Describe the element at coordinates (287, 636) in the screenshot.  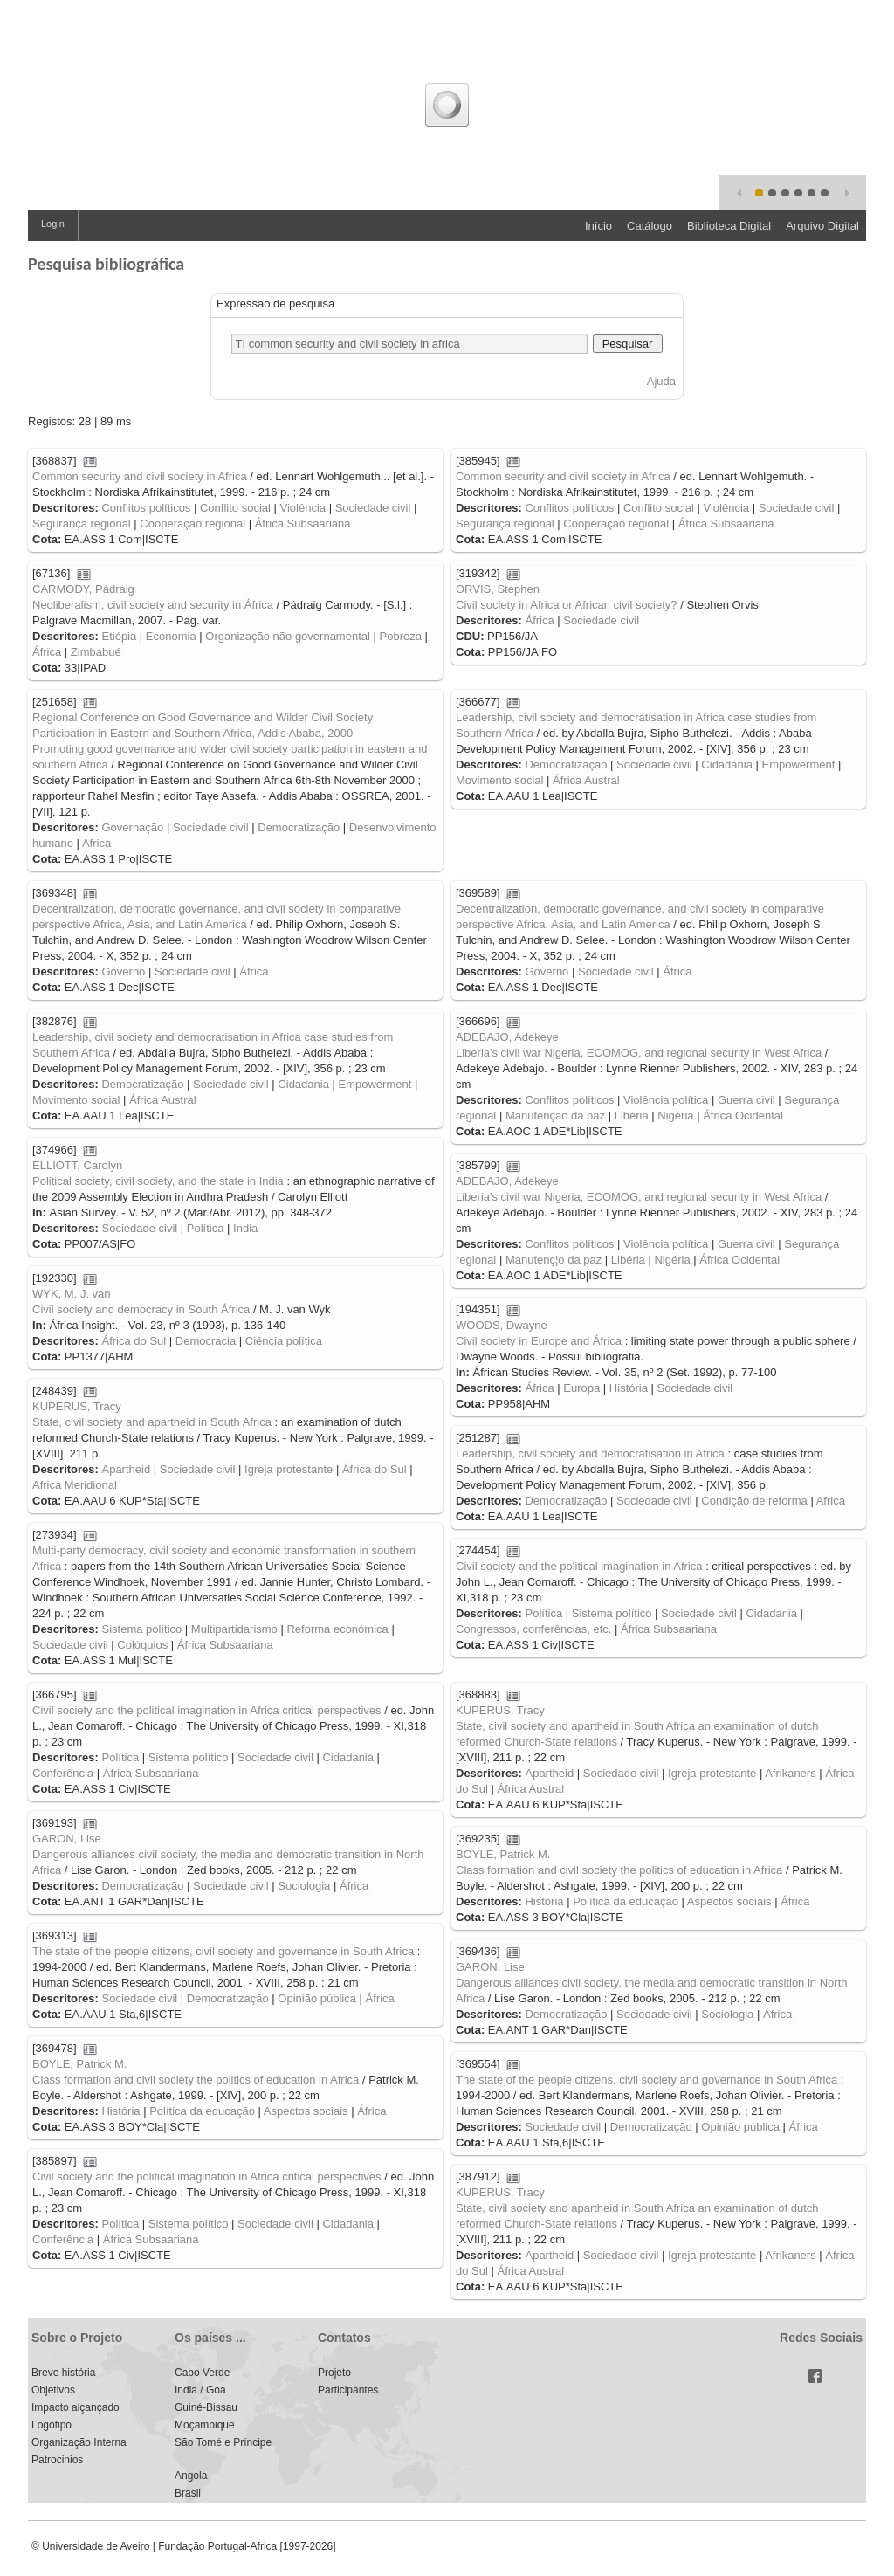
I see `Organização não governamental` at that location.